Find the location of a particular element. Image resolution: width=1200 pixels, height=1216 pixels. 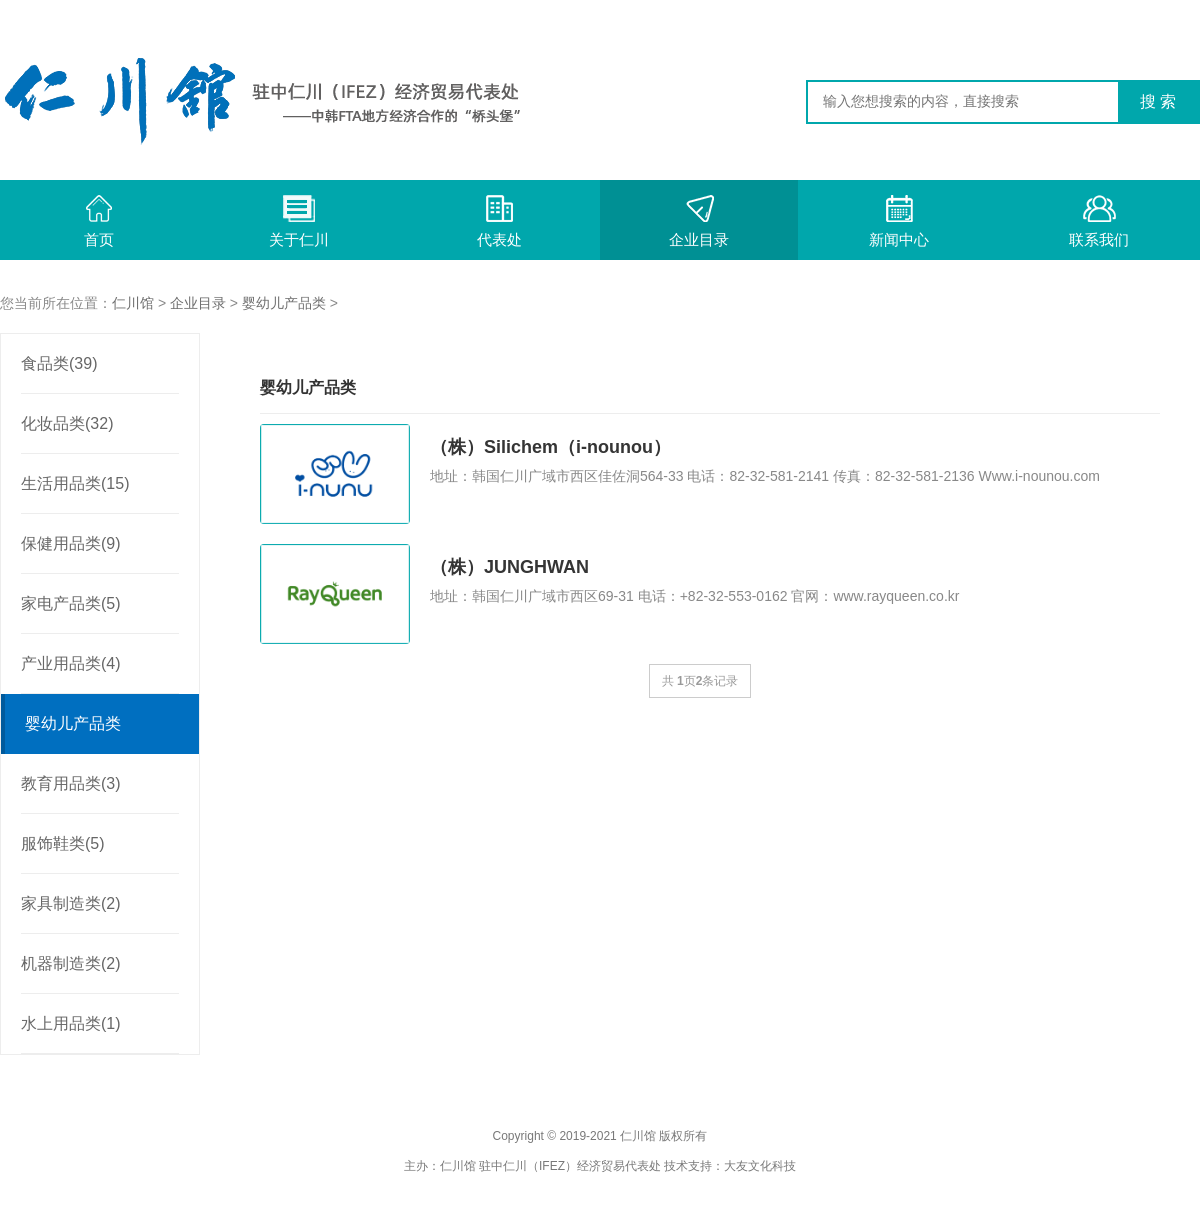

代表处 is located at coordinates (499, 221).